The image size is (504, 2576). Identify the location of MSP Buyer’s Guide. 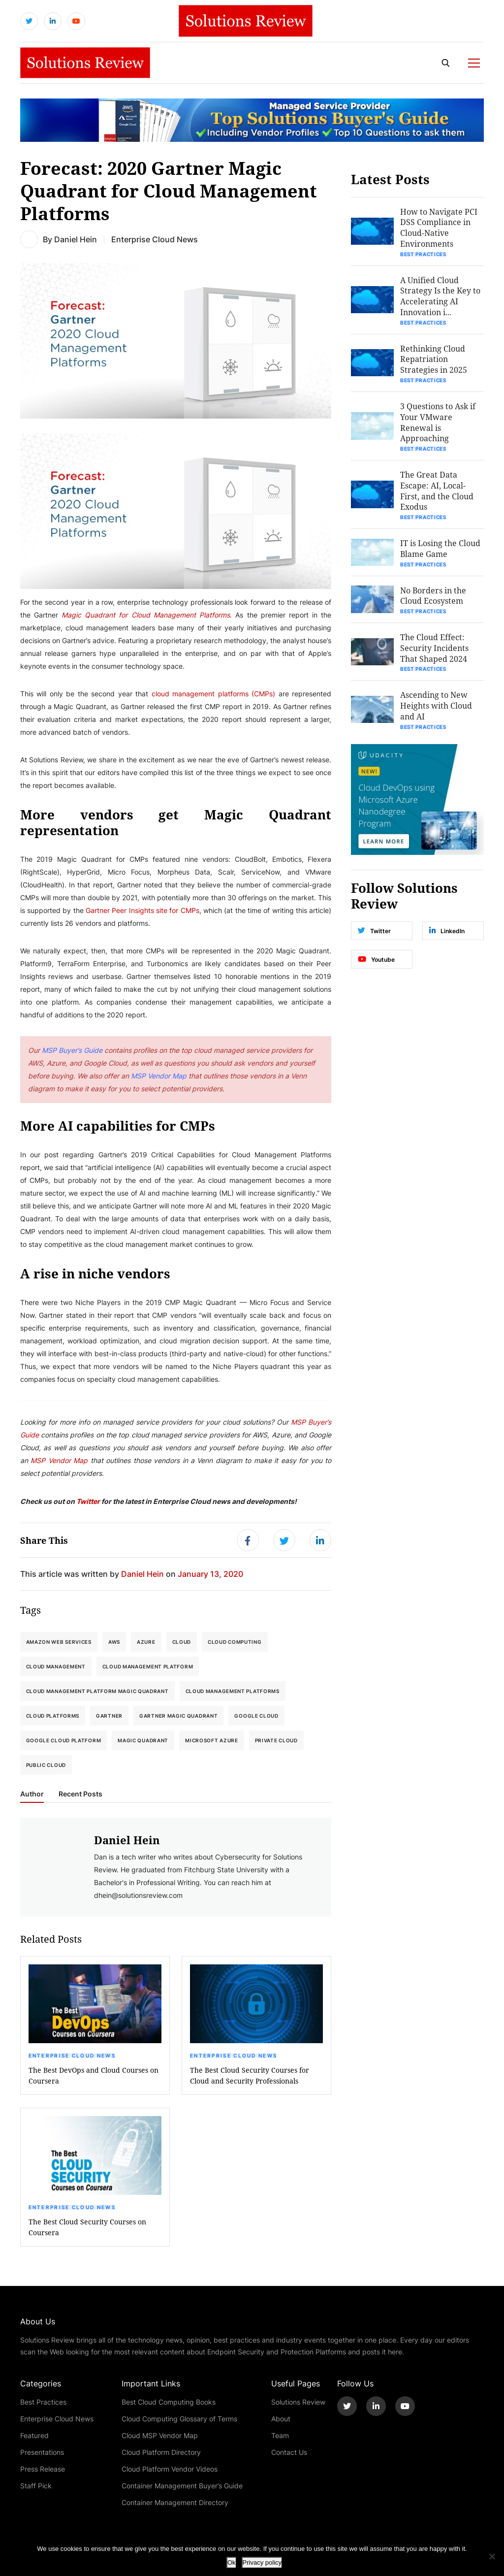
(72, 1051).